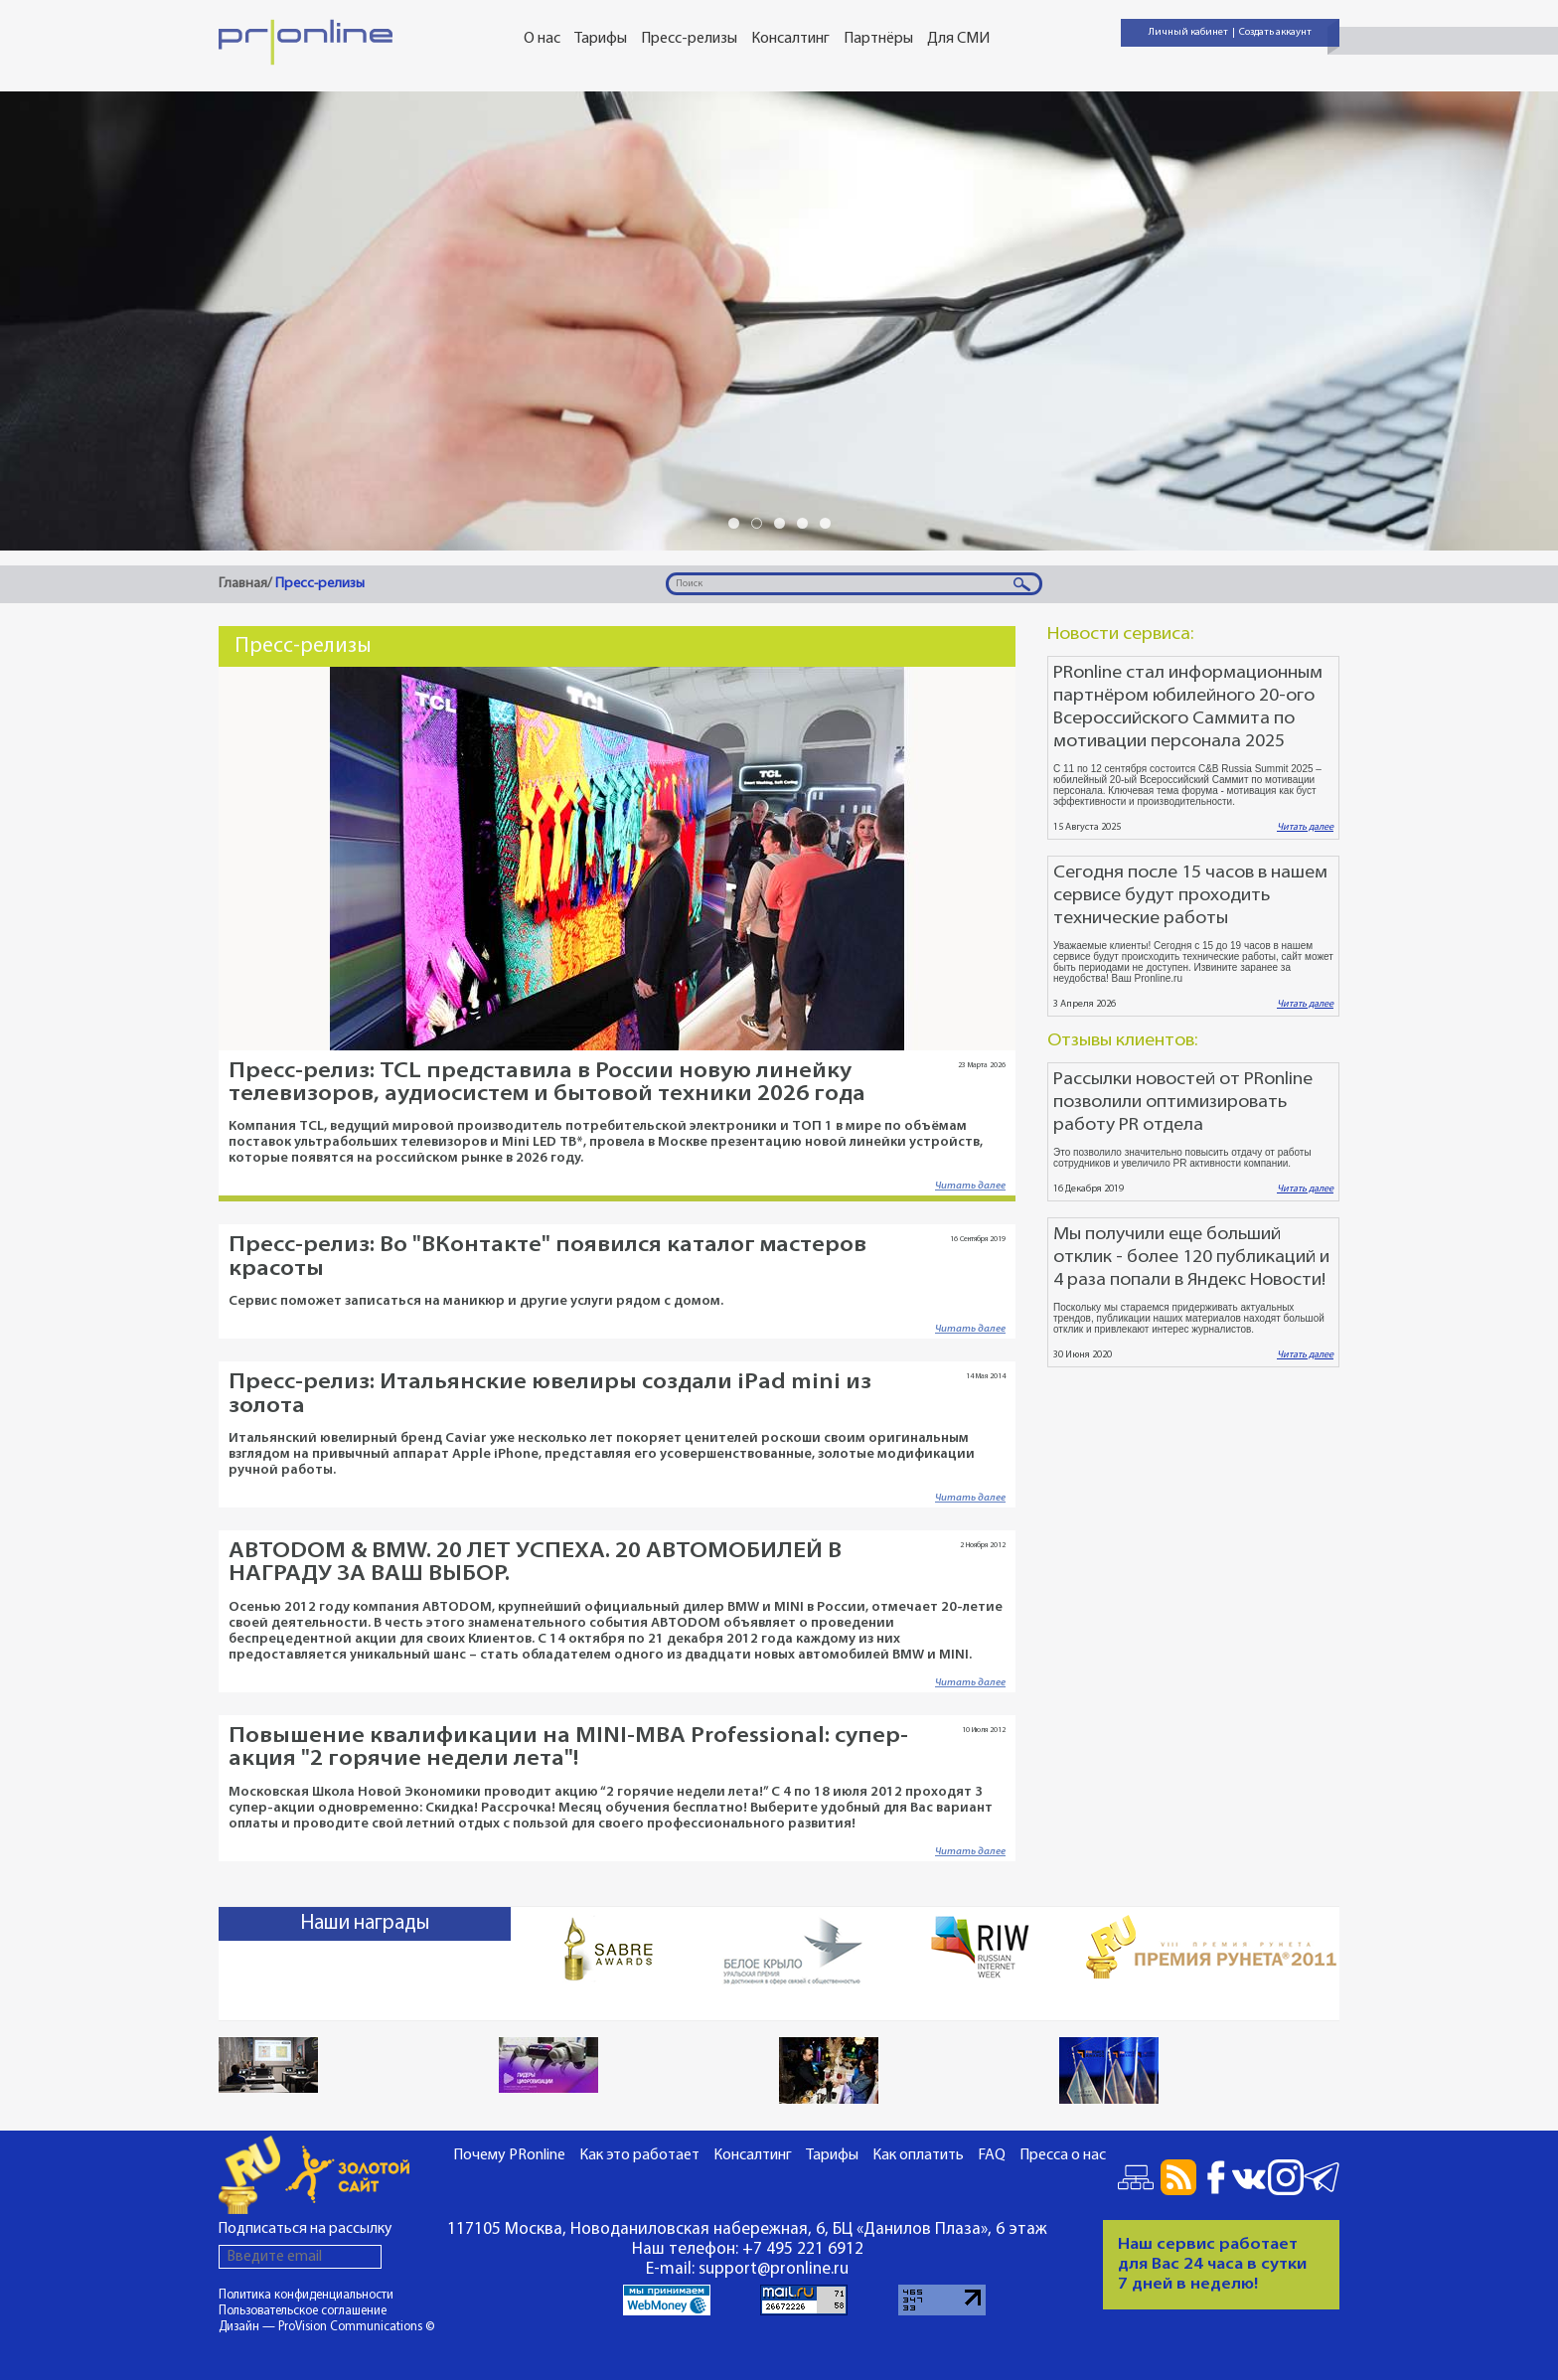 The height and width of the screenshot is (2380, 1558). I want to click on Главная, so click(243, 583).